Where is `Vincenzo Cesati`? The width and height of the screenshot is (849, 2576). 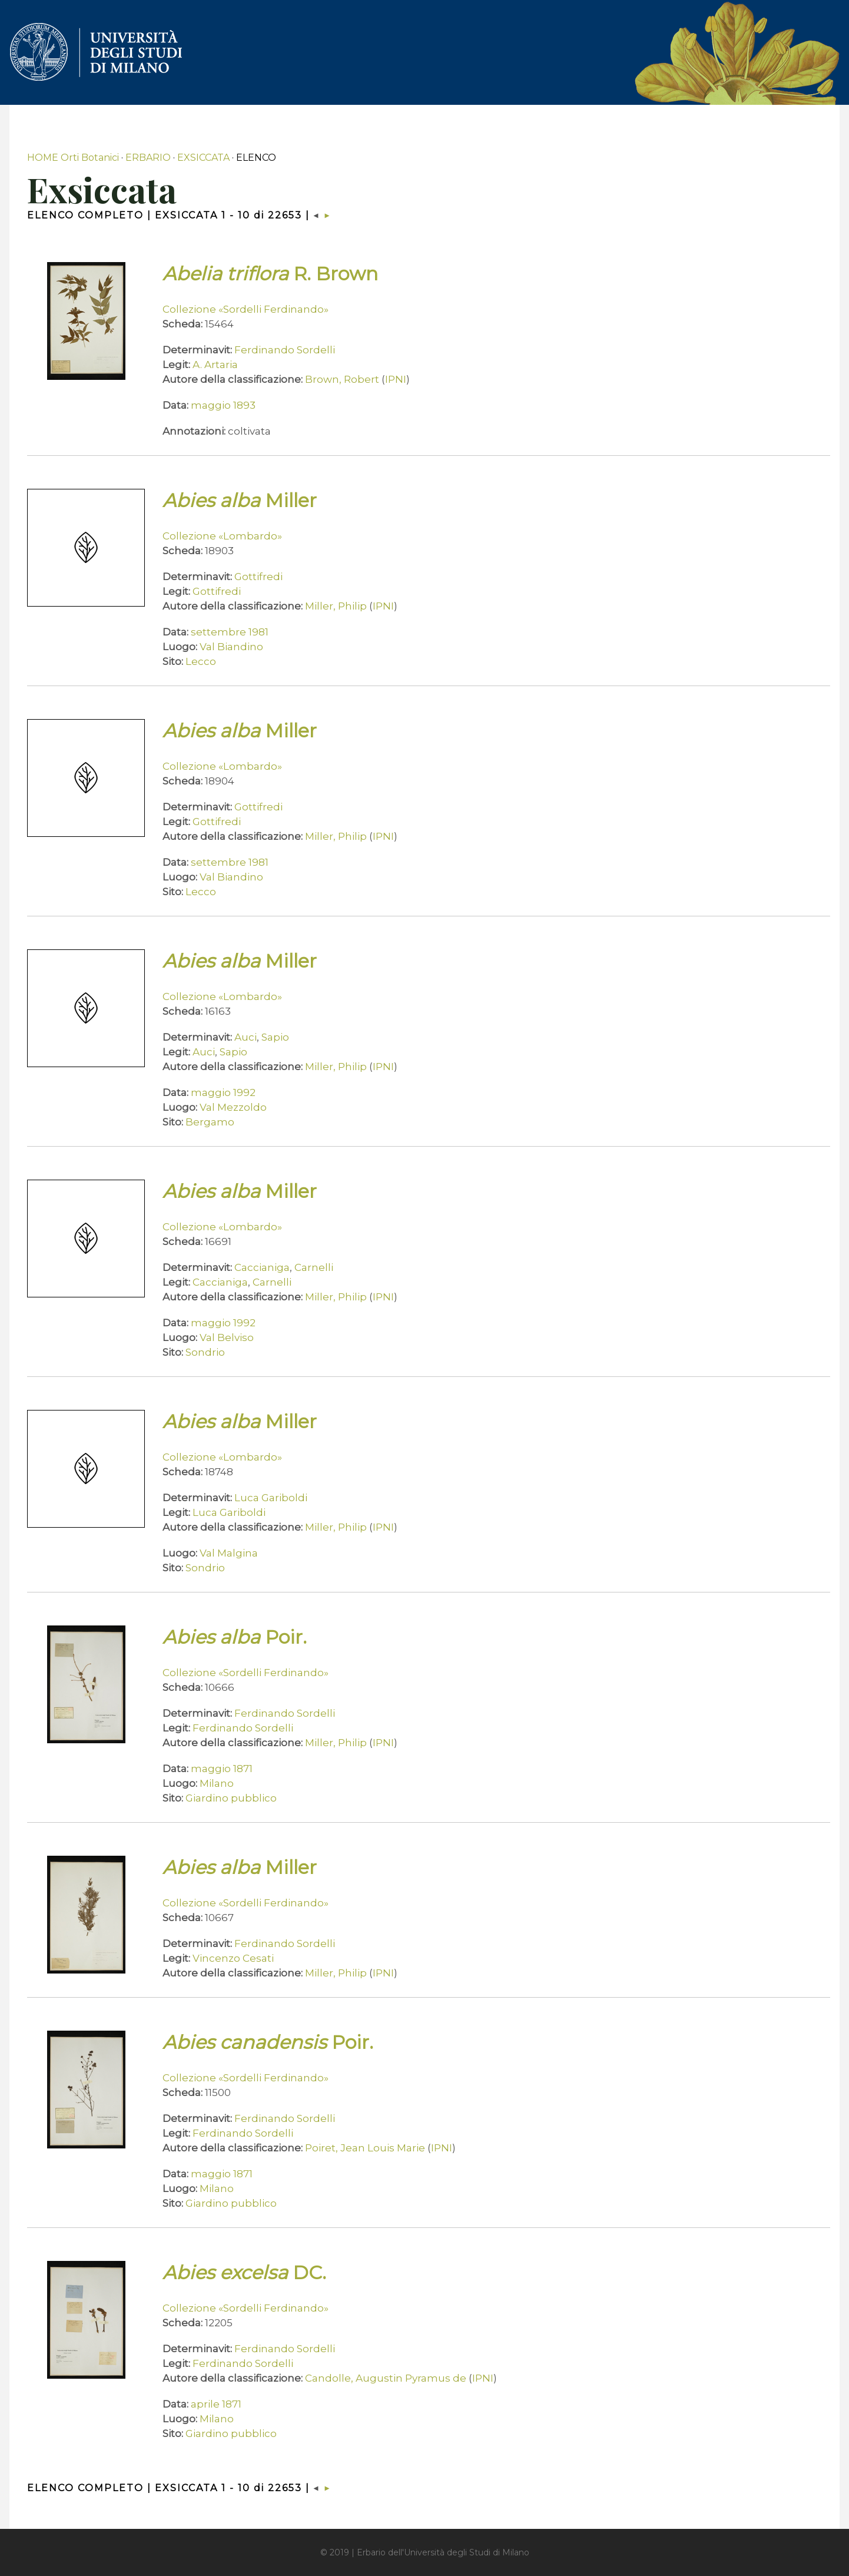
Vincenzo Cesati is located at coordinates (233, 1958).